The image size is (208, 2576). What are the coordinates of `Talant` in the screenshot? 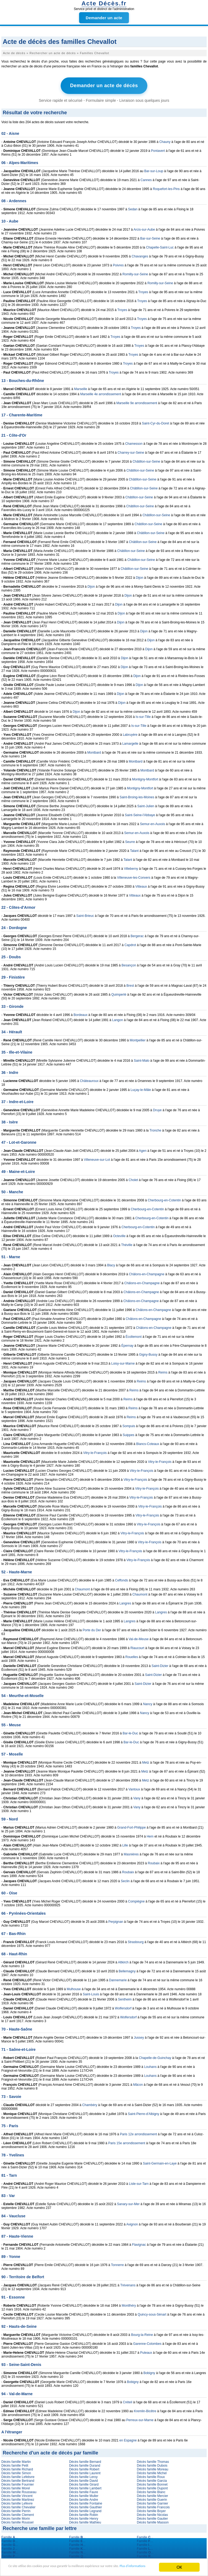 It's located at (134, 849).